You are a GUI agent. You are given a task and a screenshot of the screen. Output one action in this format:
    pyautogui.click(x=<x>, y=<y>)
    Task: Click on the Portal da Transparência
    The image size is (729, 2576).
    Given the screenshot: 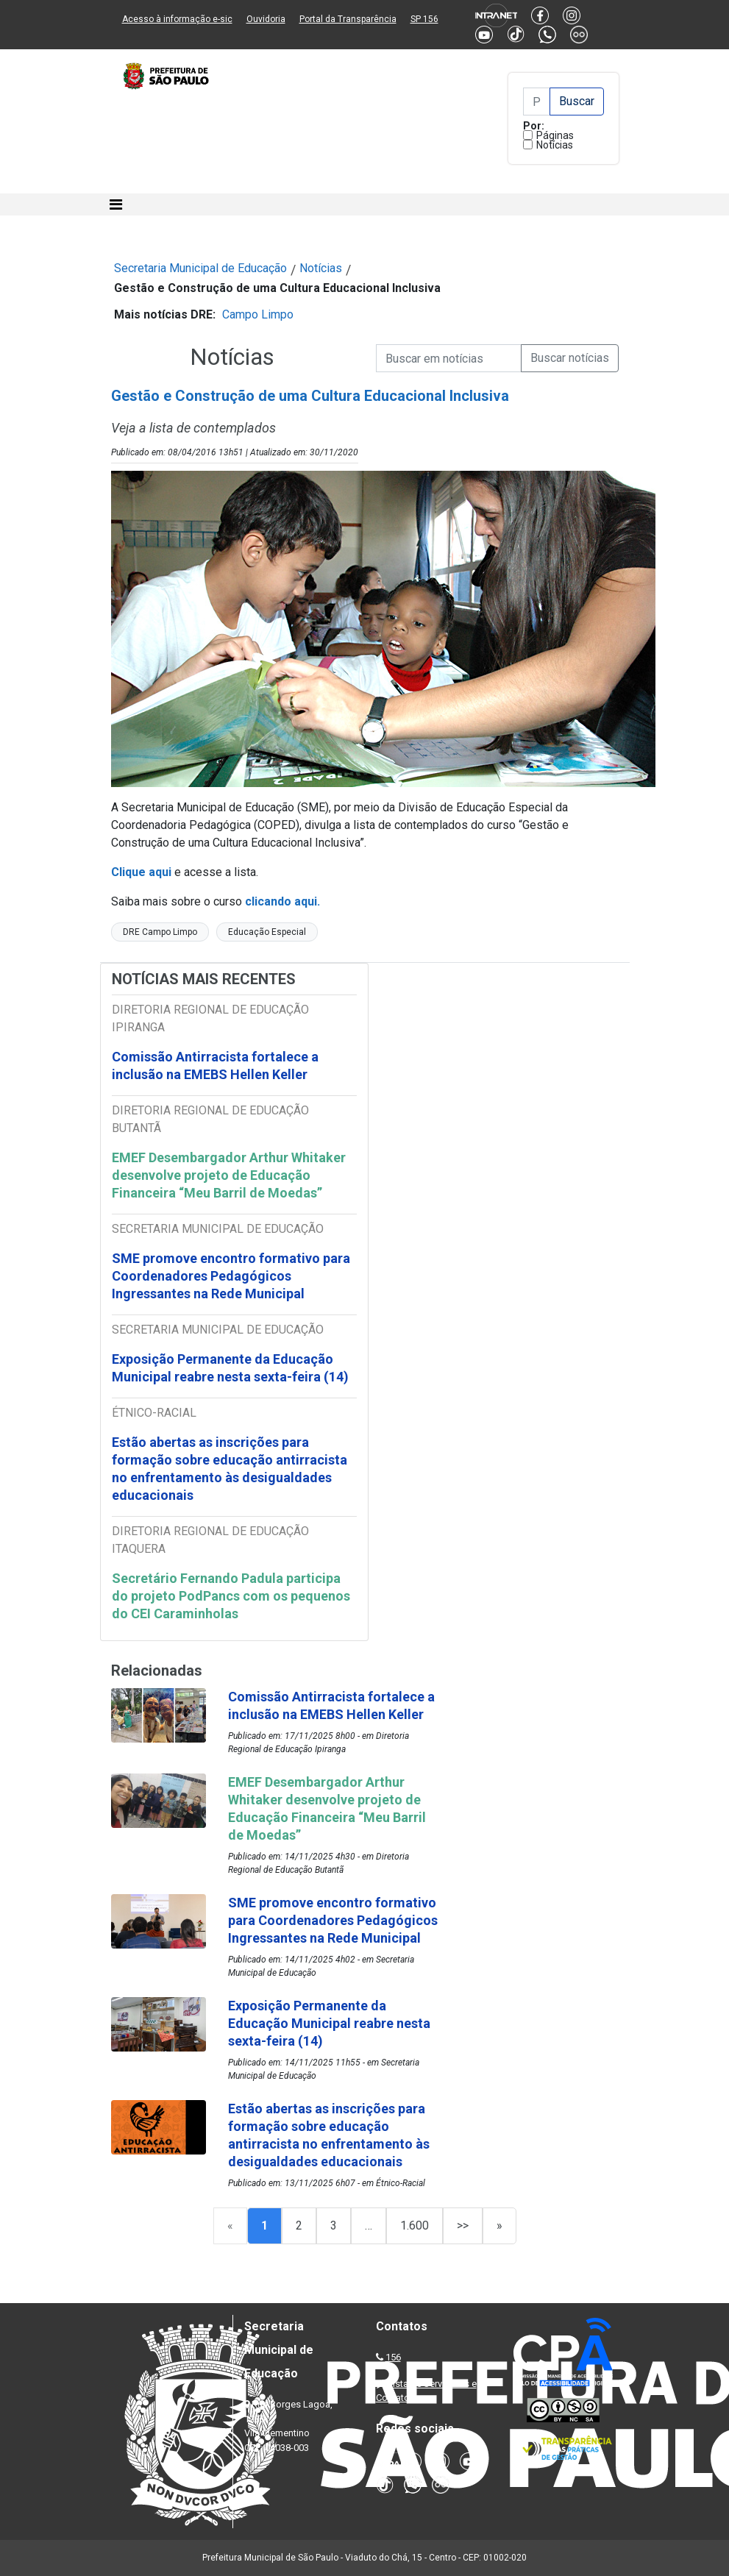 What is the action you would take?
    pyautogui.click(x=347, y=19)
    